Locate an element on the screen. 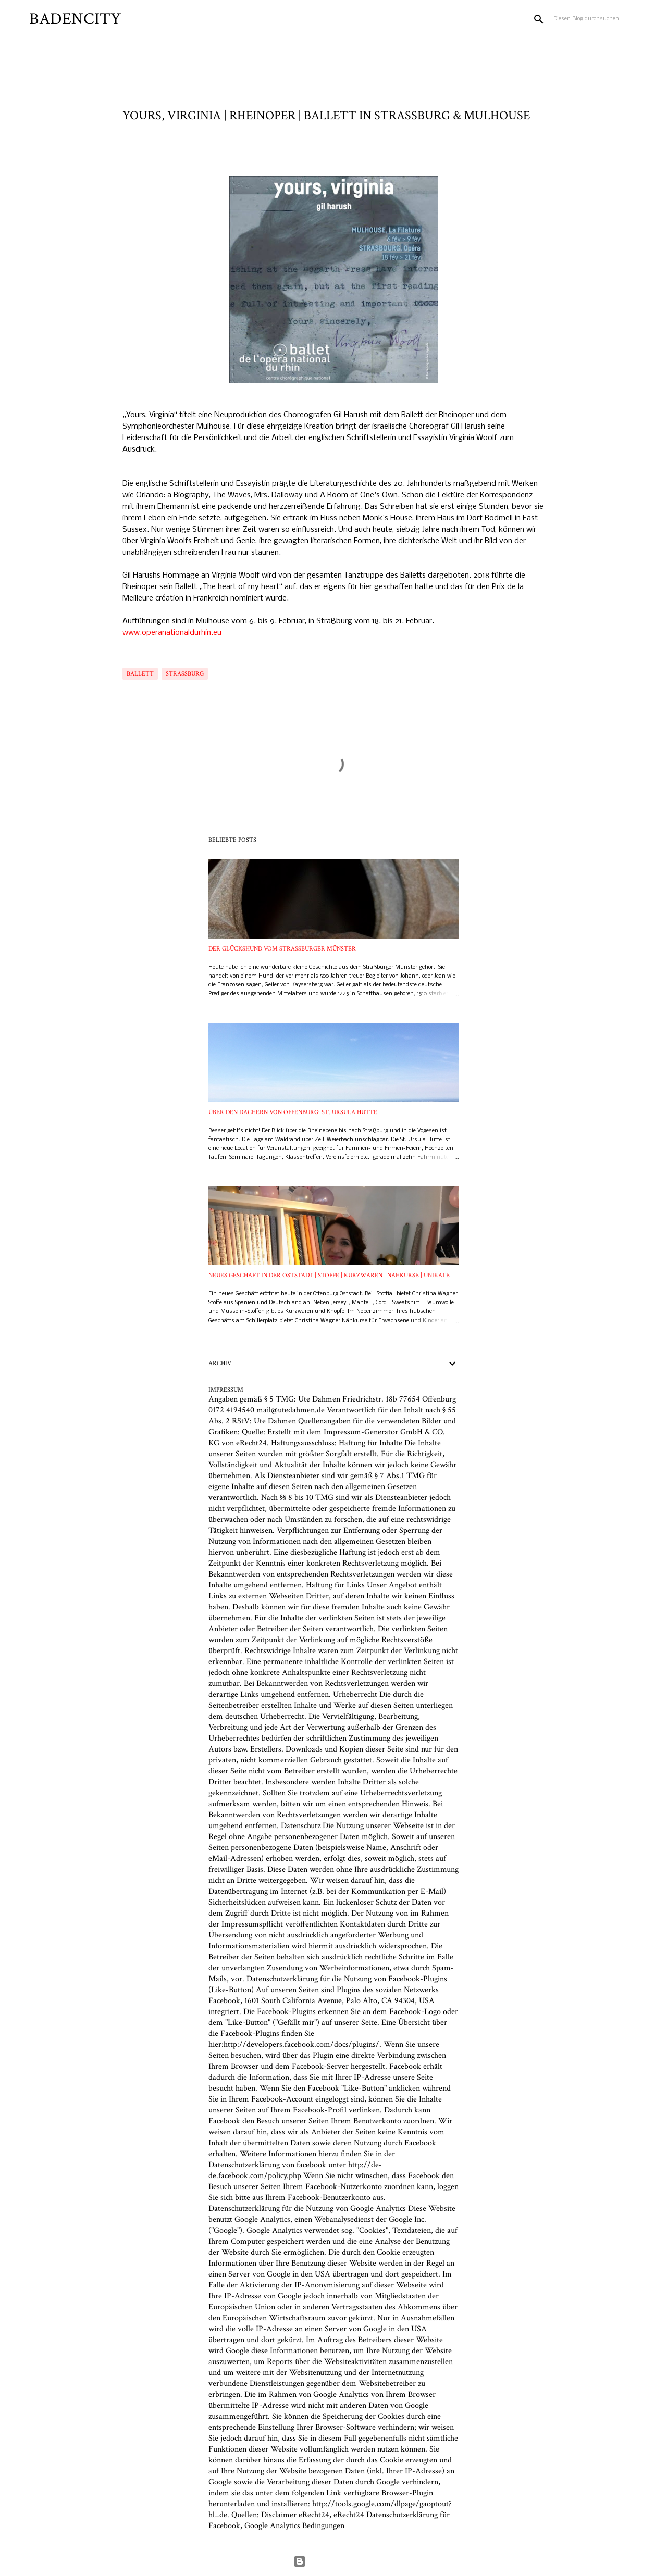 This screenshot has width=667, height=2576. www.operanationaldurhin.eu is located at coordinates (171, 633).